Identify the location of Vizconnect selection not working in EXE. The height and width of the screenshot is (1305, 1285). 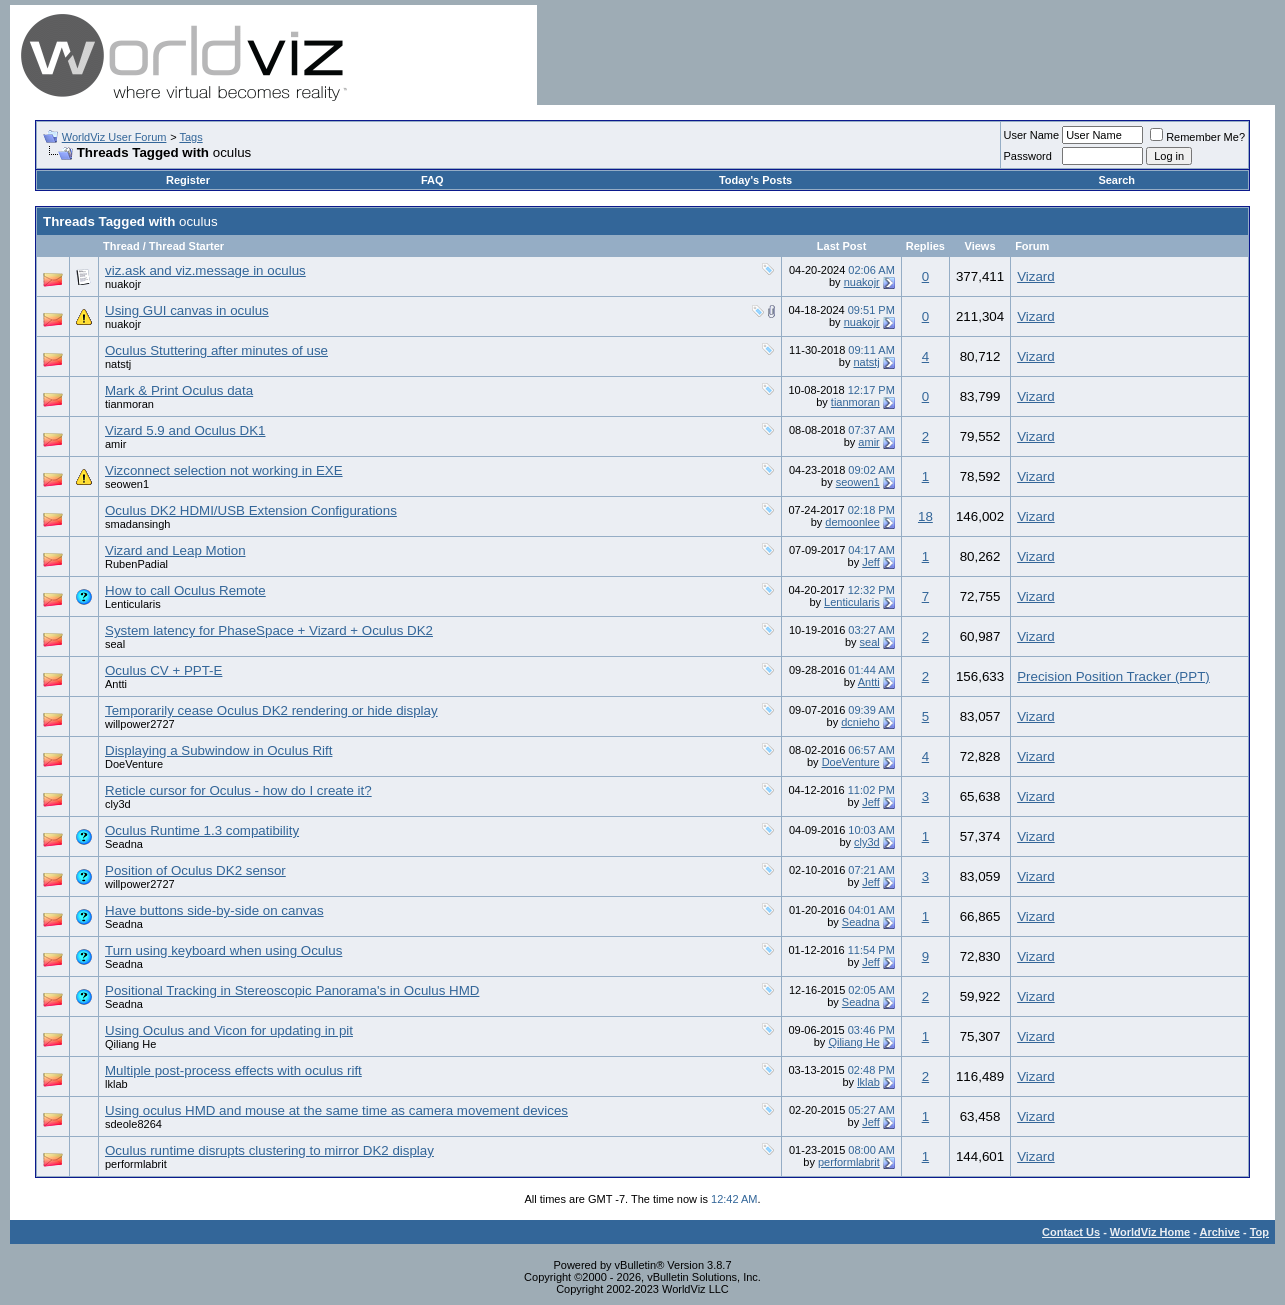
(224, 470).